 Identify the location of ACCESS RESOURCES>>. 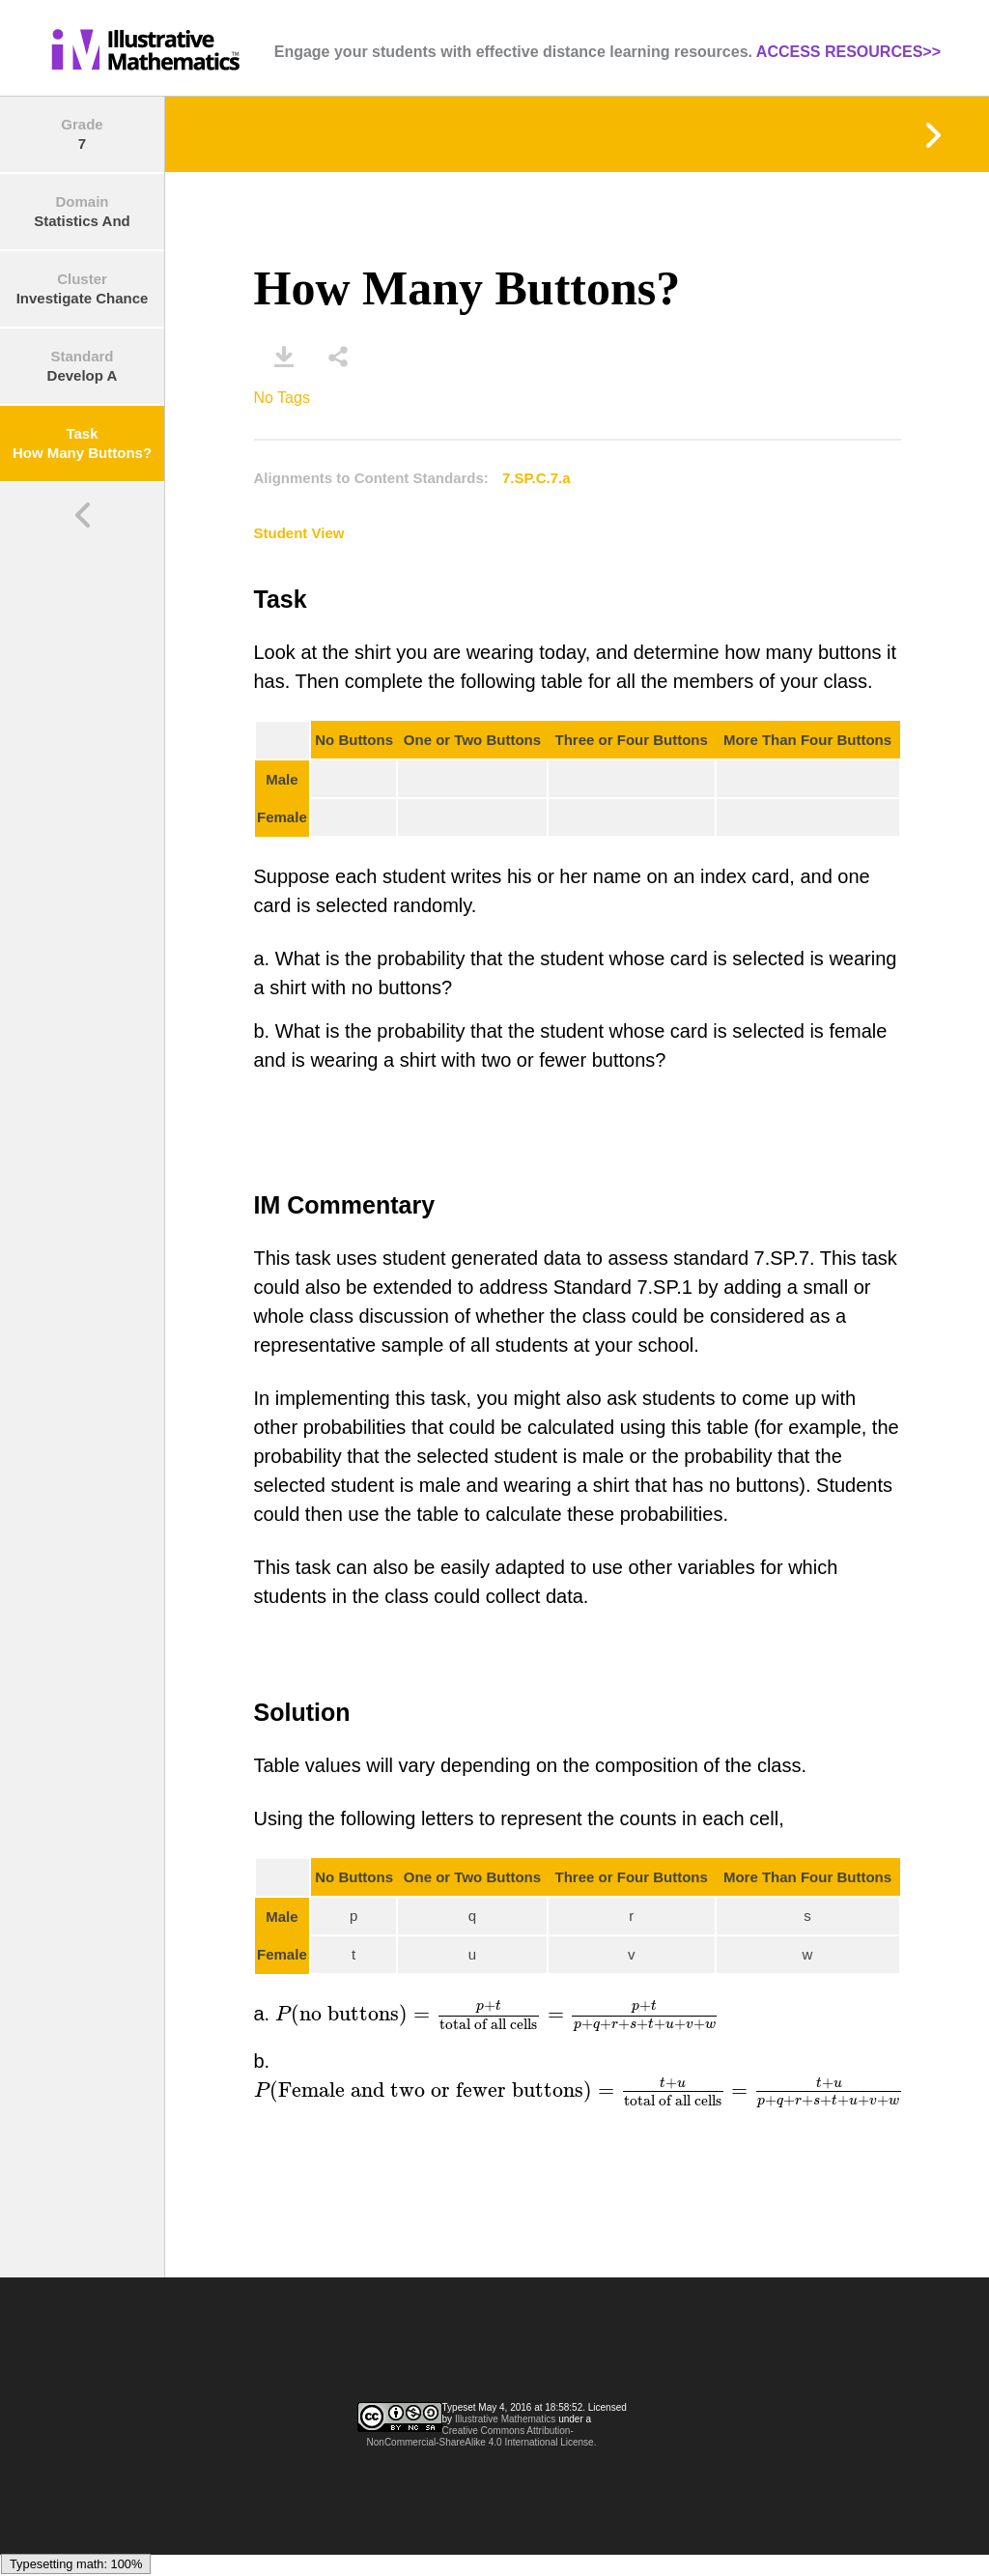
(848, 51).